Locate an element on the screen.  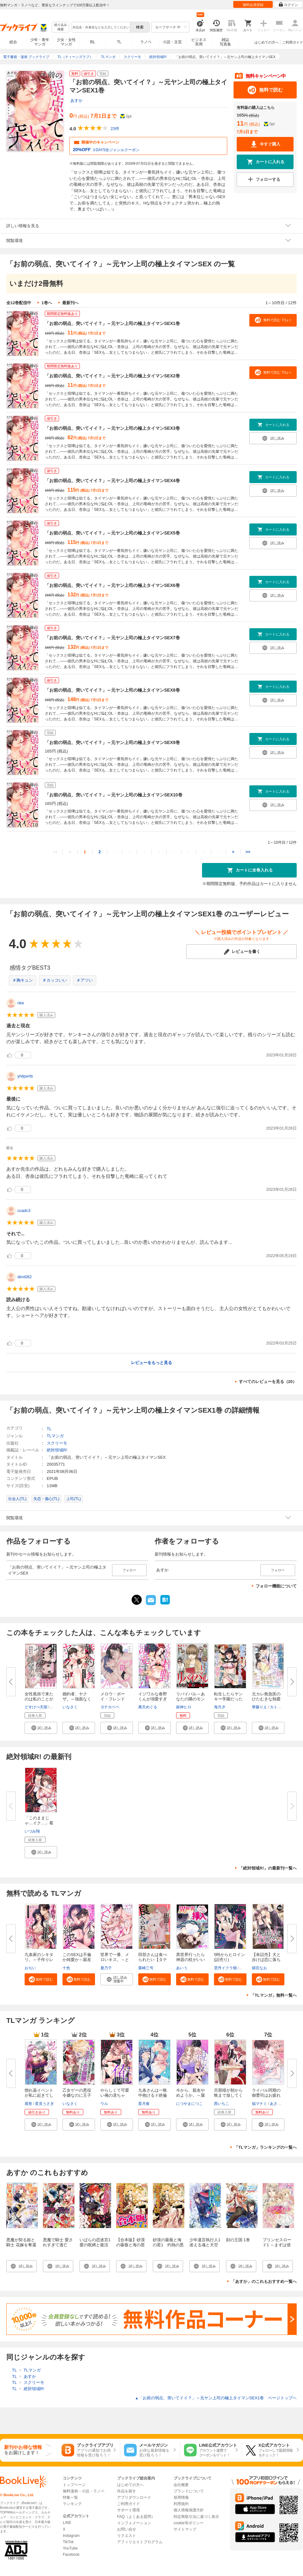
「お前の弱点、突いてイイ？」～元ヤン上司の極上タイマンSEX8巻 is located at coordinates (112, 690).